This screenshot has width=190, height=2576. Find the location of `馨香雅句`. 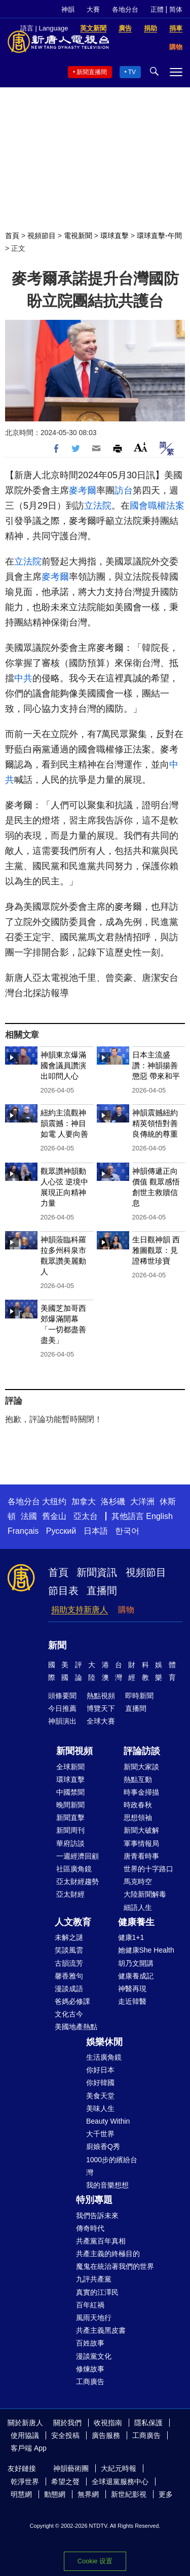

馨香雅句 is located at coordinates (69, 1976).